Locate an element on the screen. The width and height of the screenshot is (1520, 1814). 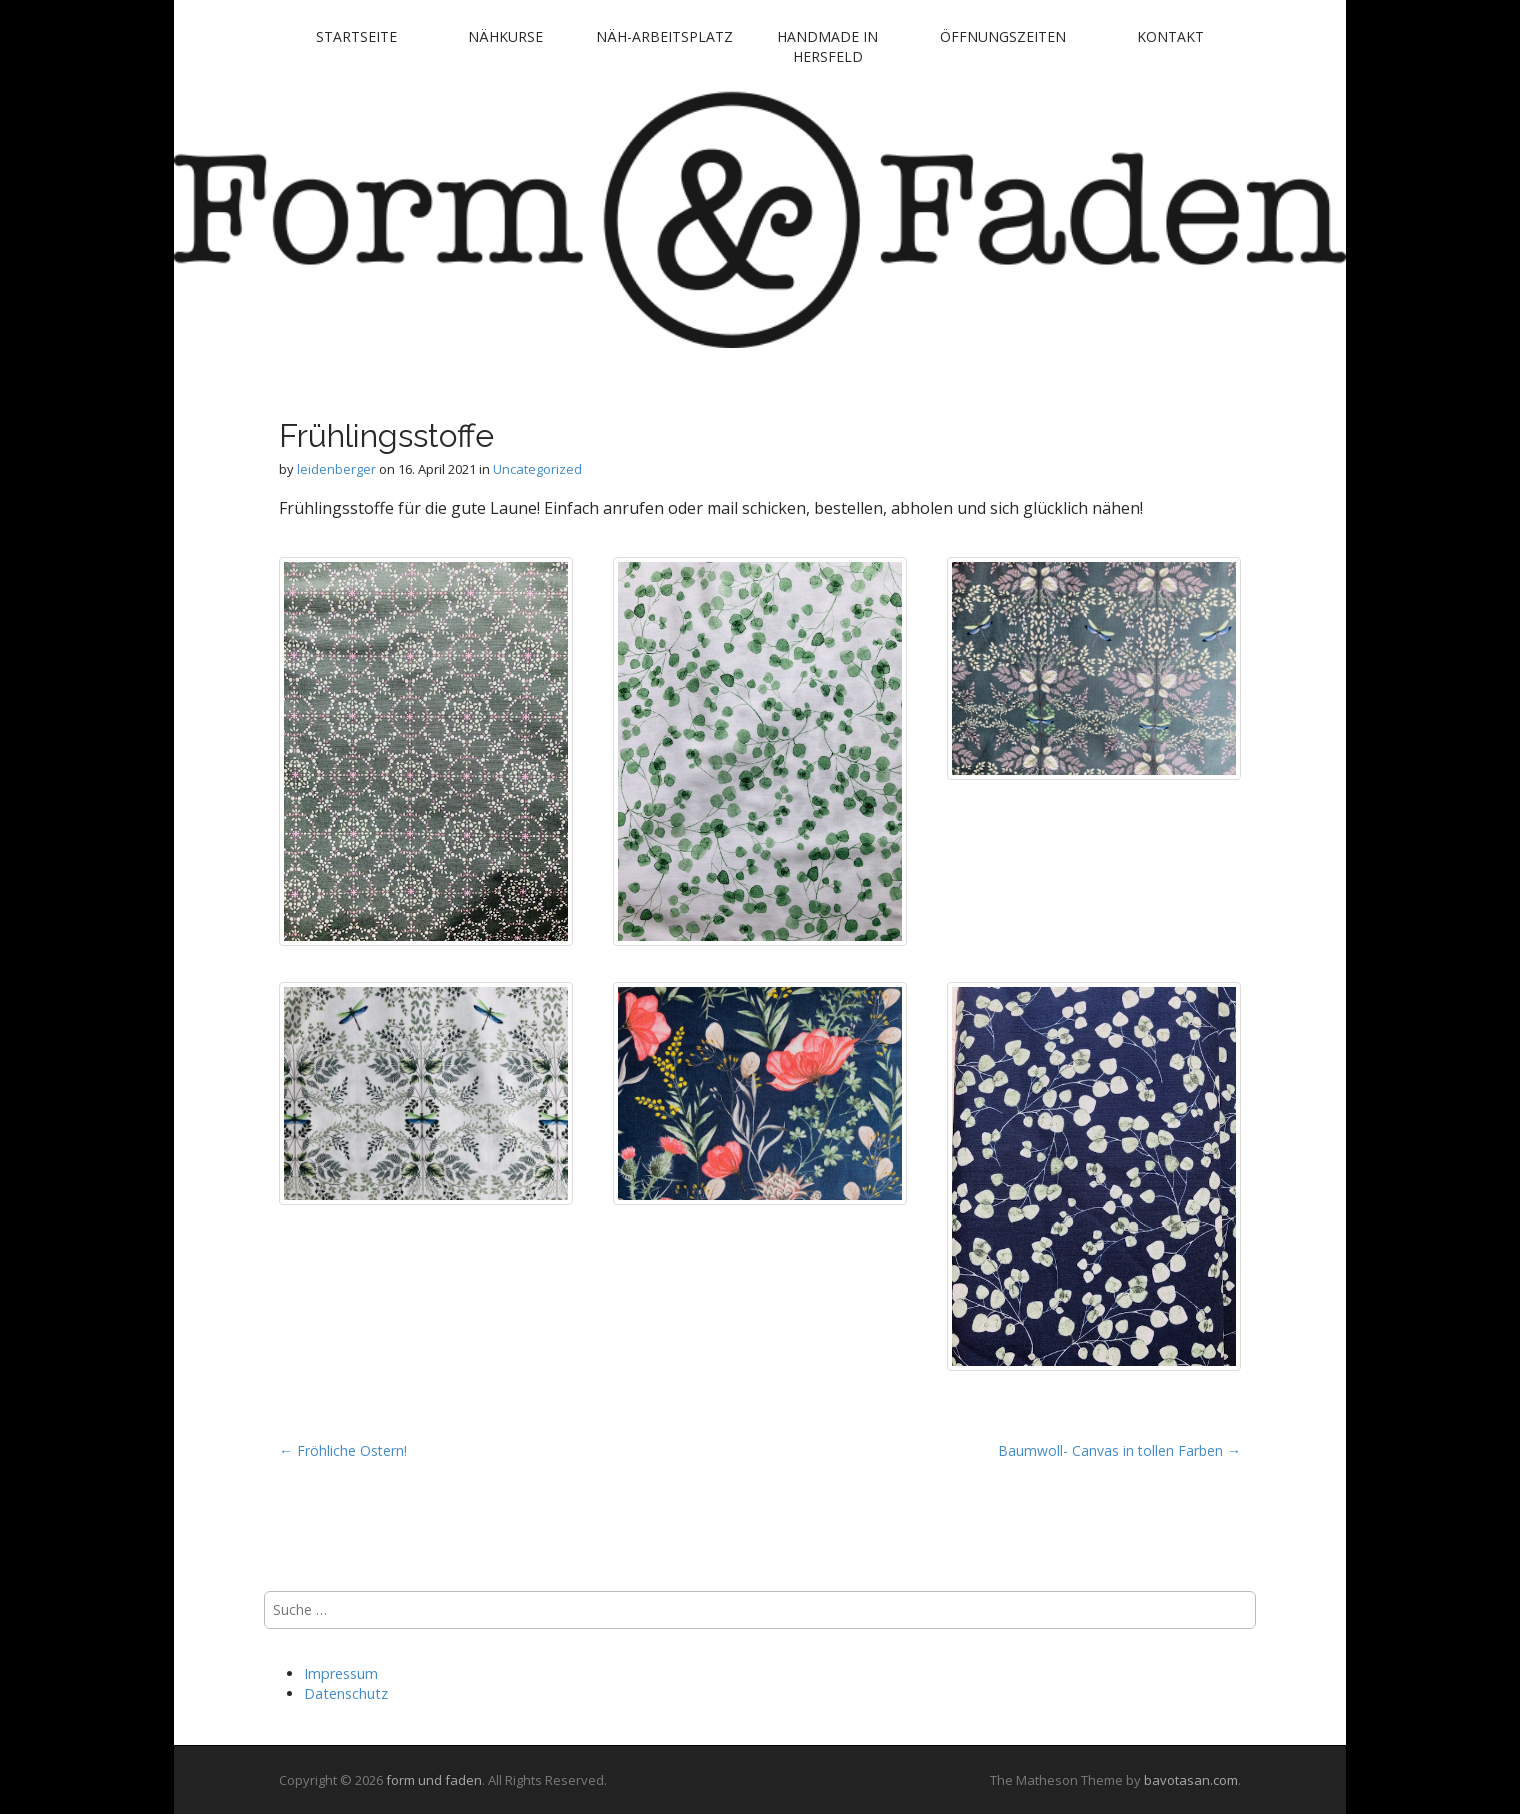
Uncategorized is located at coordinates (537, 469).